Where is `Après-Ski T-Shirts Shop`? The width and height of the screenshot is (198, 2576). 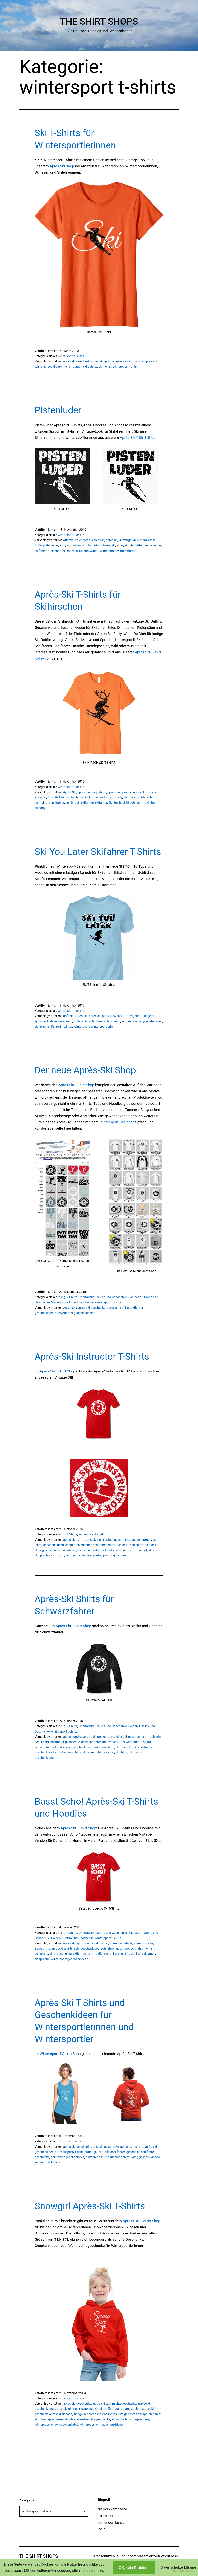 Après-Ski T-Shirts Shop is located at coordinates (141, 2221).